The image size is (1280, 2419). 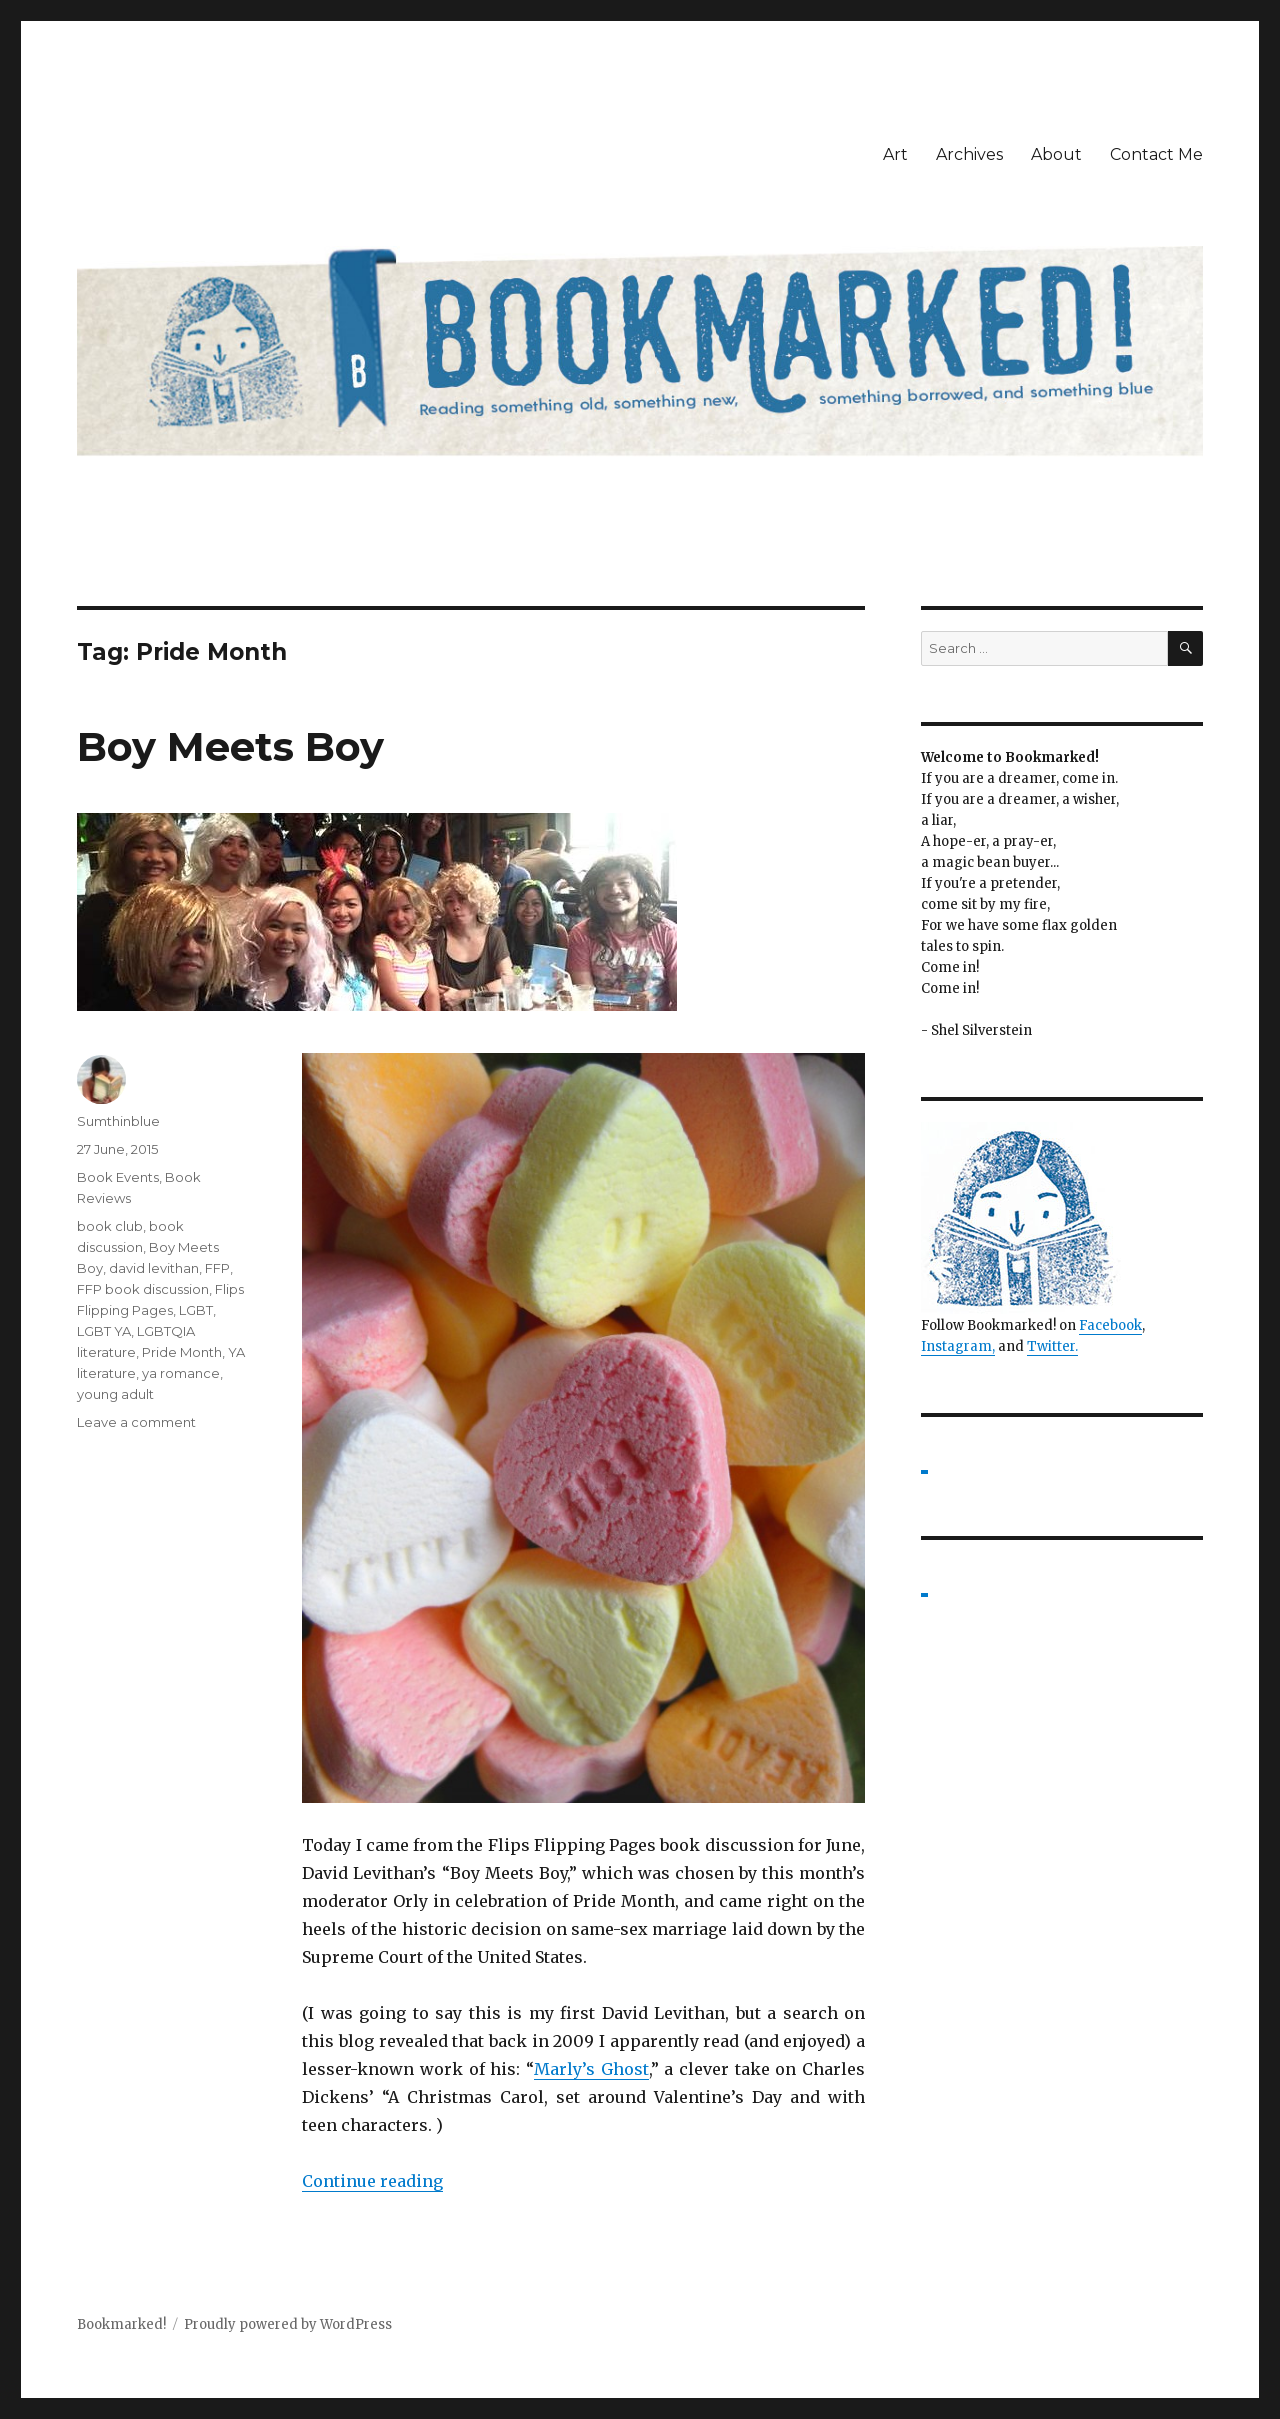 What do you see at coordinates (969, 154) in the screenshot?
I see `Archives` at bounding box center [969, 154].